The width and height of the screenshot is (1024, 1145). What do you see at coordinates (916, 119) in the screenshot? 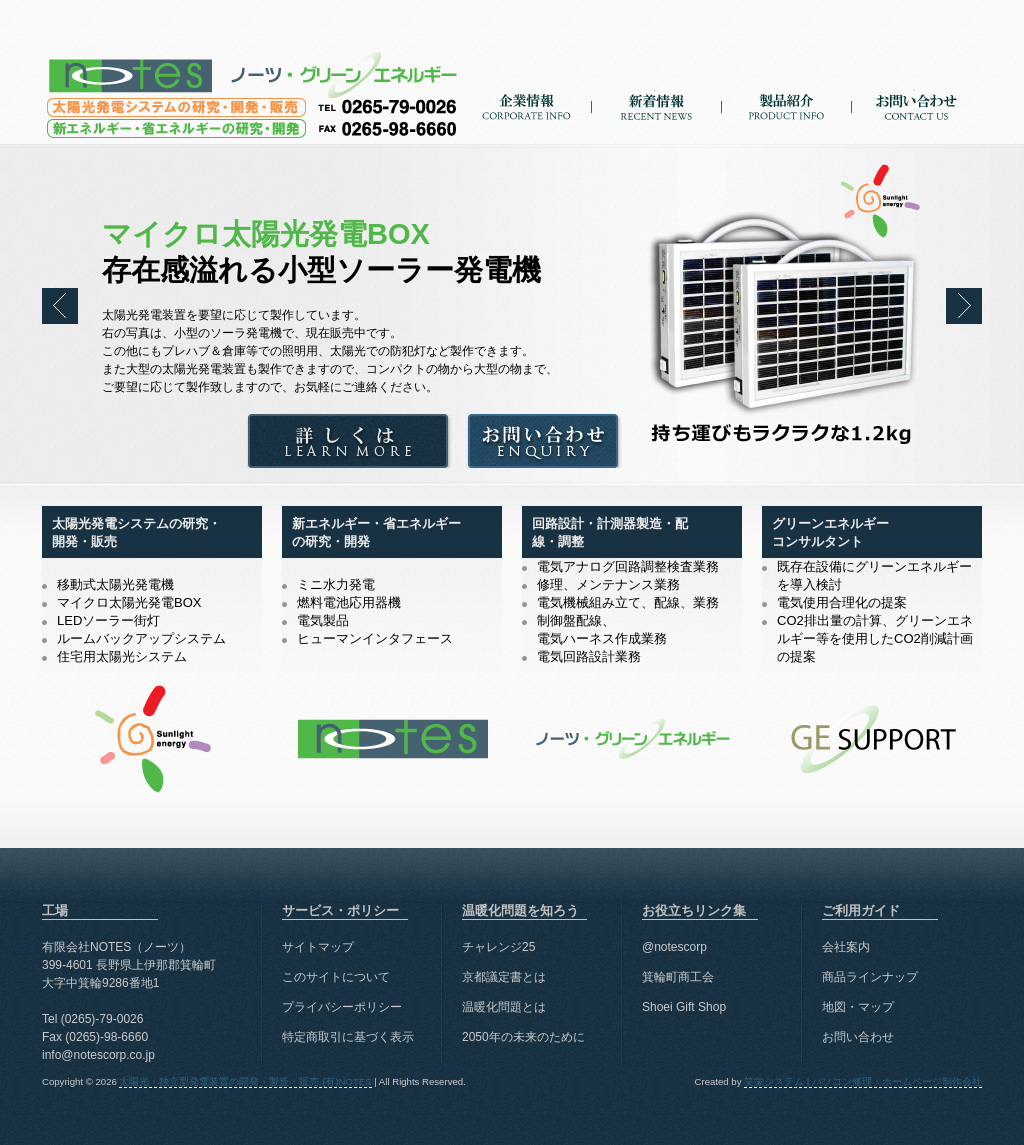
I see `お問い合わせ` at bounding box center [916, 119].